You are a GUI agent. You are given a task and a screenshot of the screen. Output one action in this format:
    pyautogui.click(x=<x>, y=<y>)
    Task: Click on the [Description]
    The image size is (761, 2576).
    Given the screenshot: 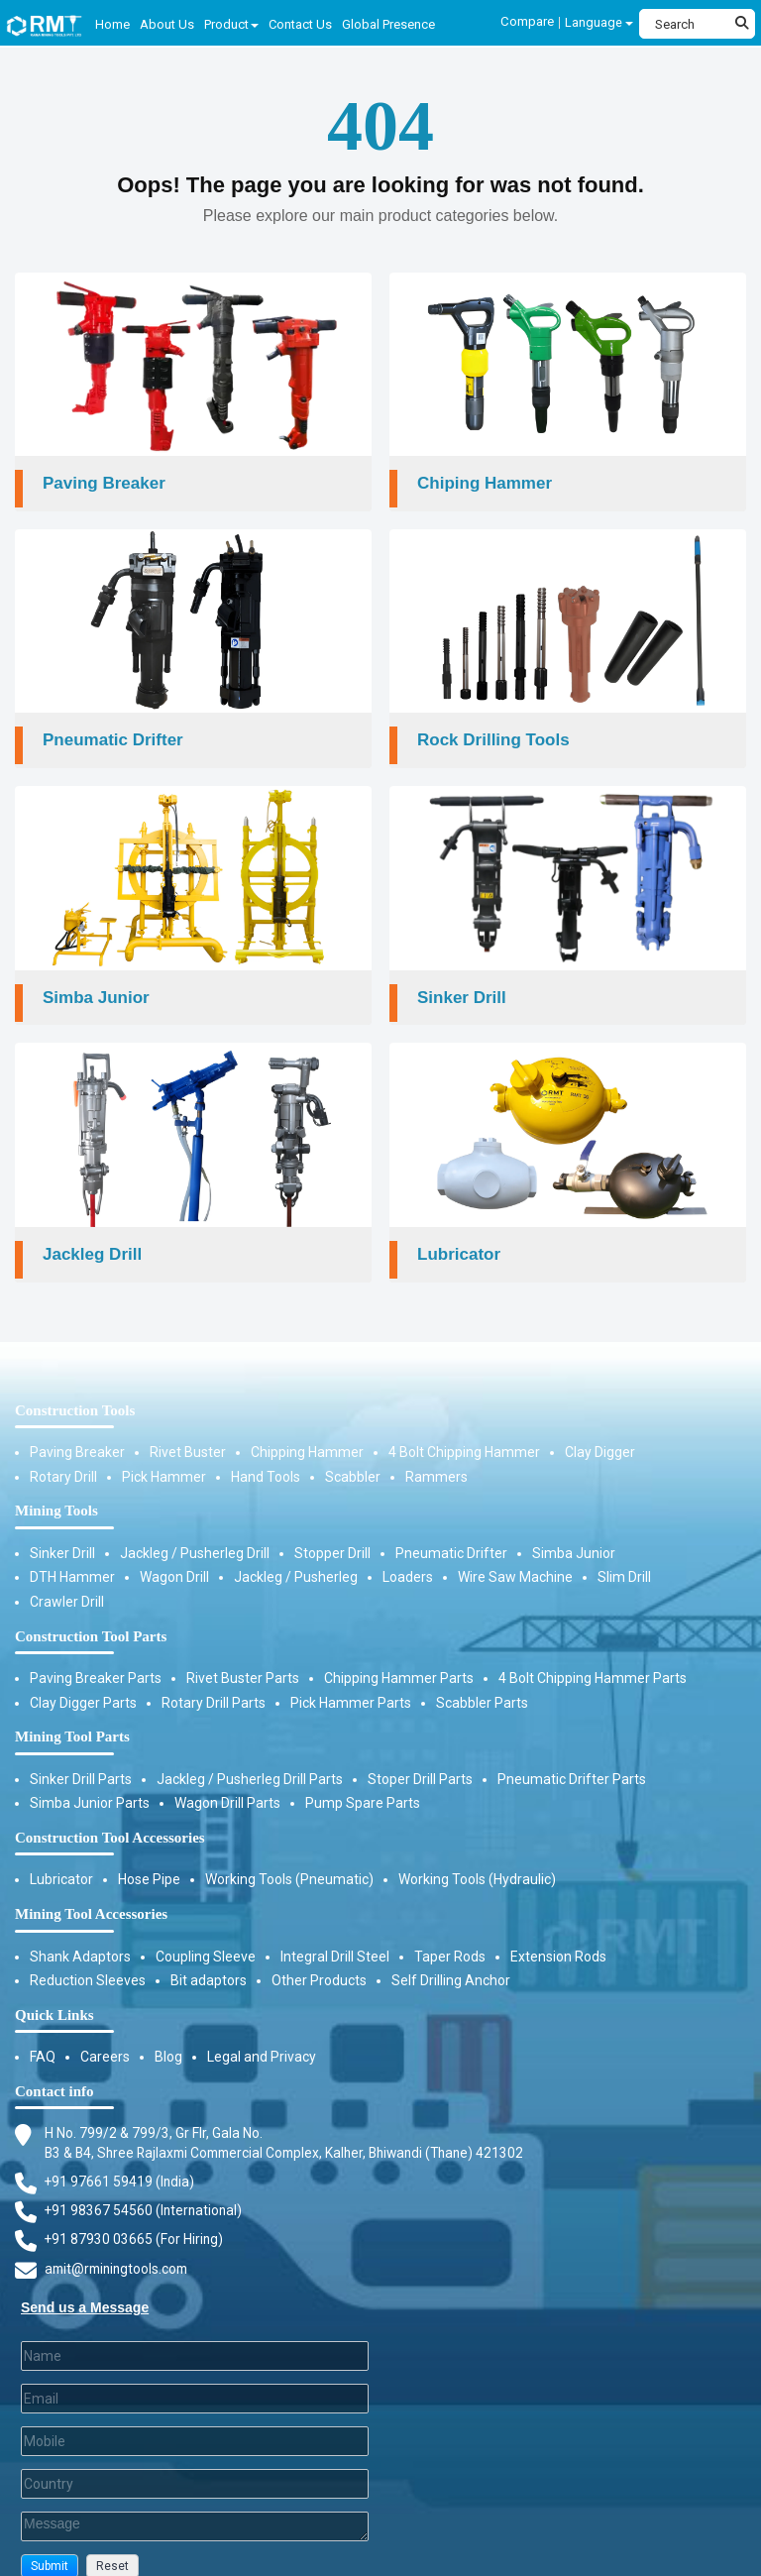 What is the action you would take?
    pyautogui.click(x=195, y=2506)
    